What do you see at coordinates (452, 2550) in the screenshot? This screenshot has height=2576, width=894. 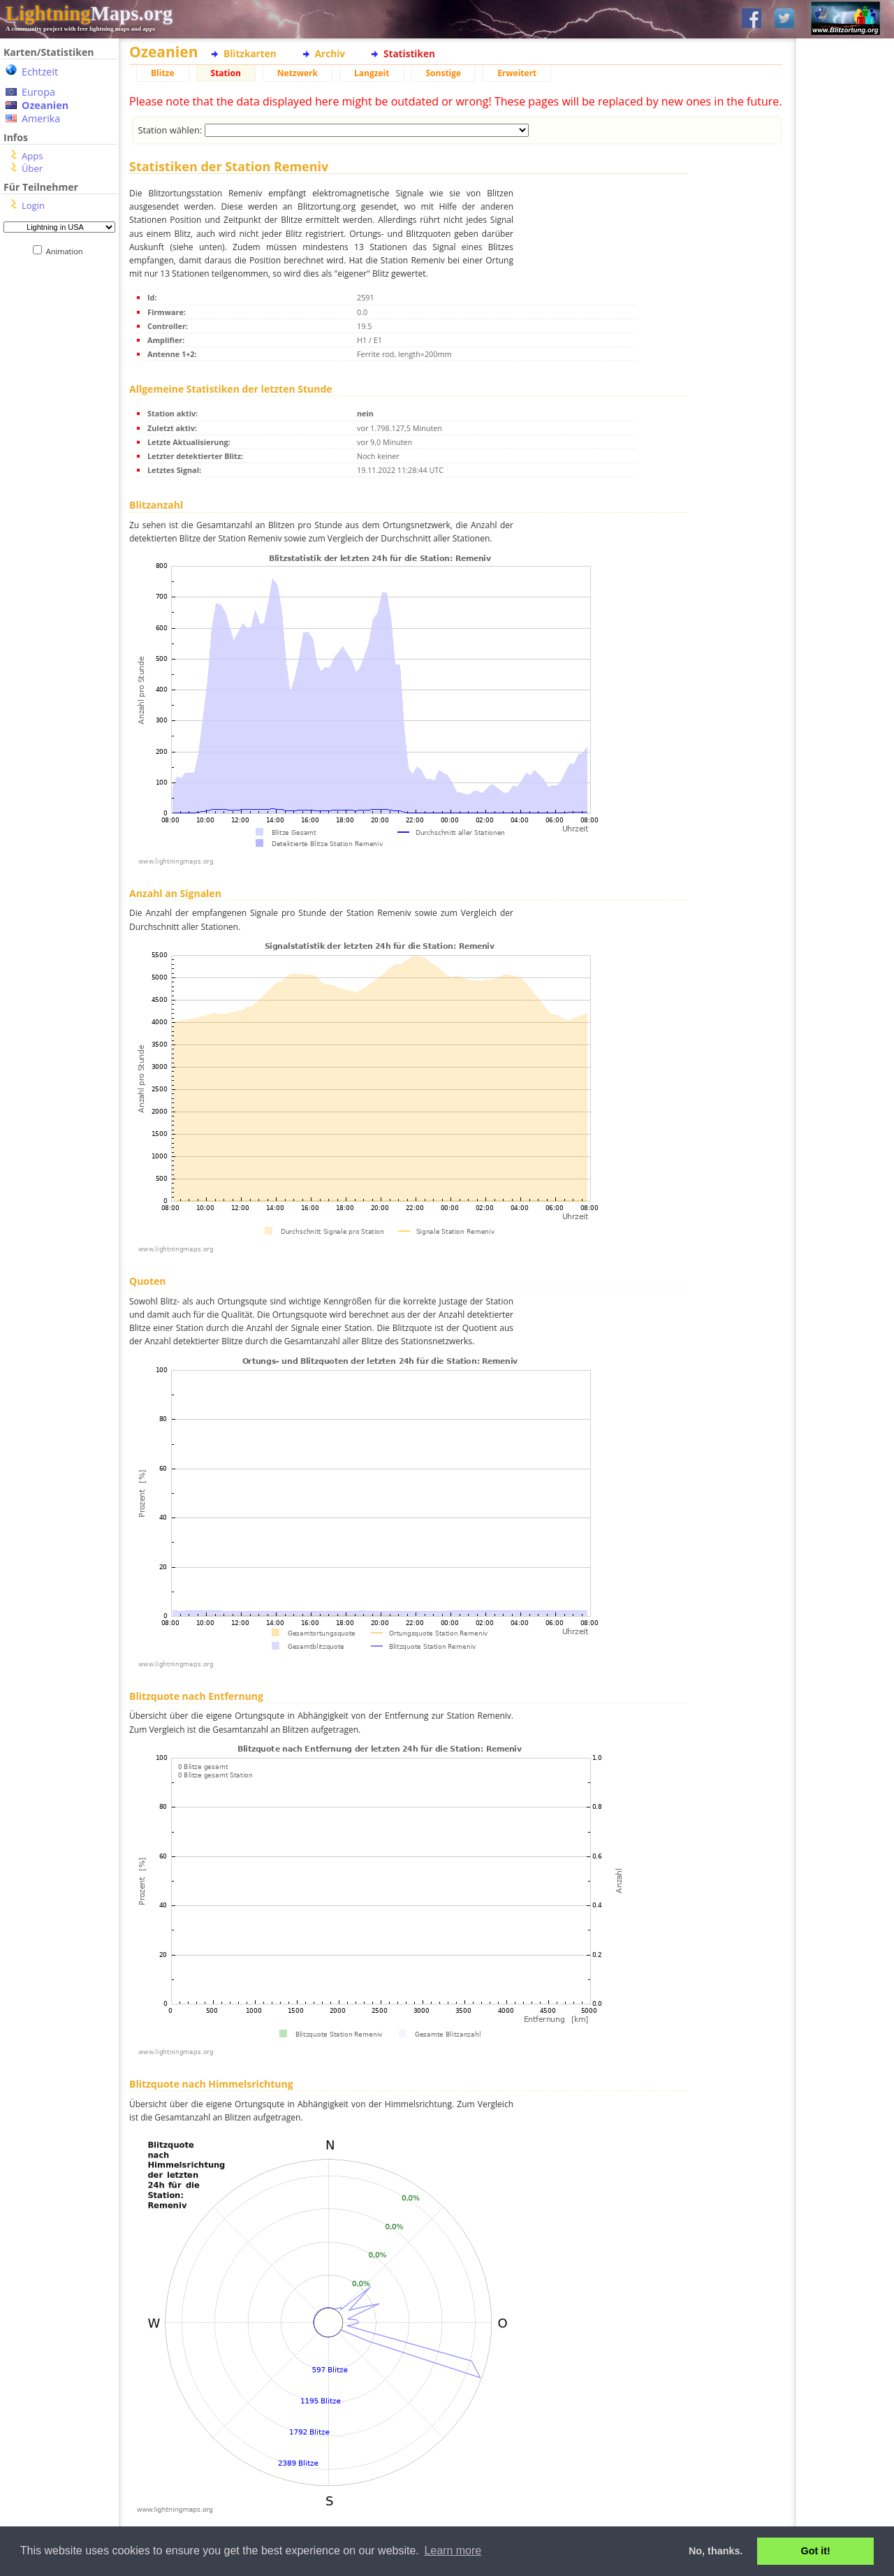 I see `Learn more [button]` at bounding box center [452, 2550].